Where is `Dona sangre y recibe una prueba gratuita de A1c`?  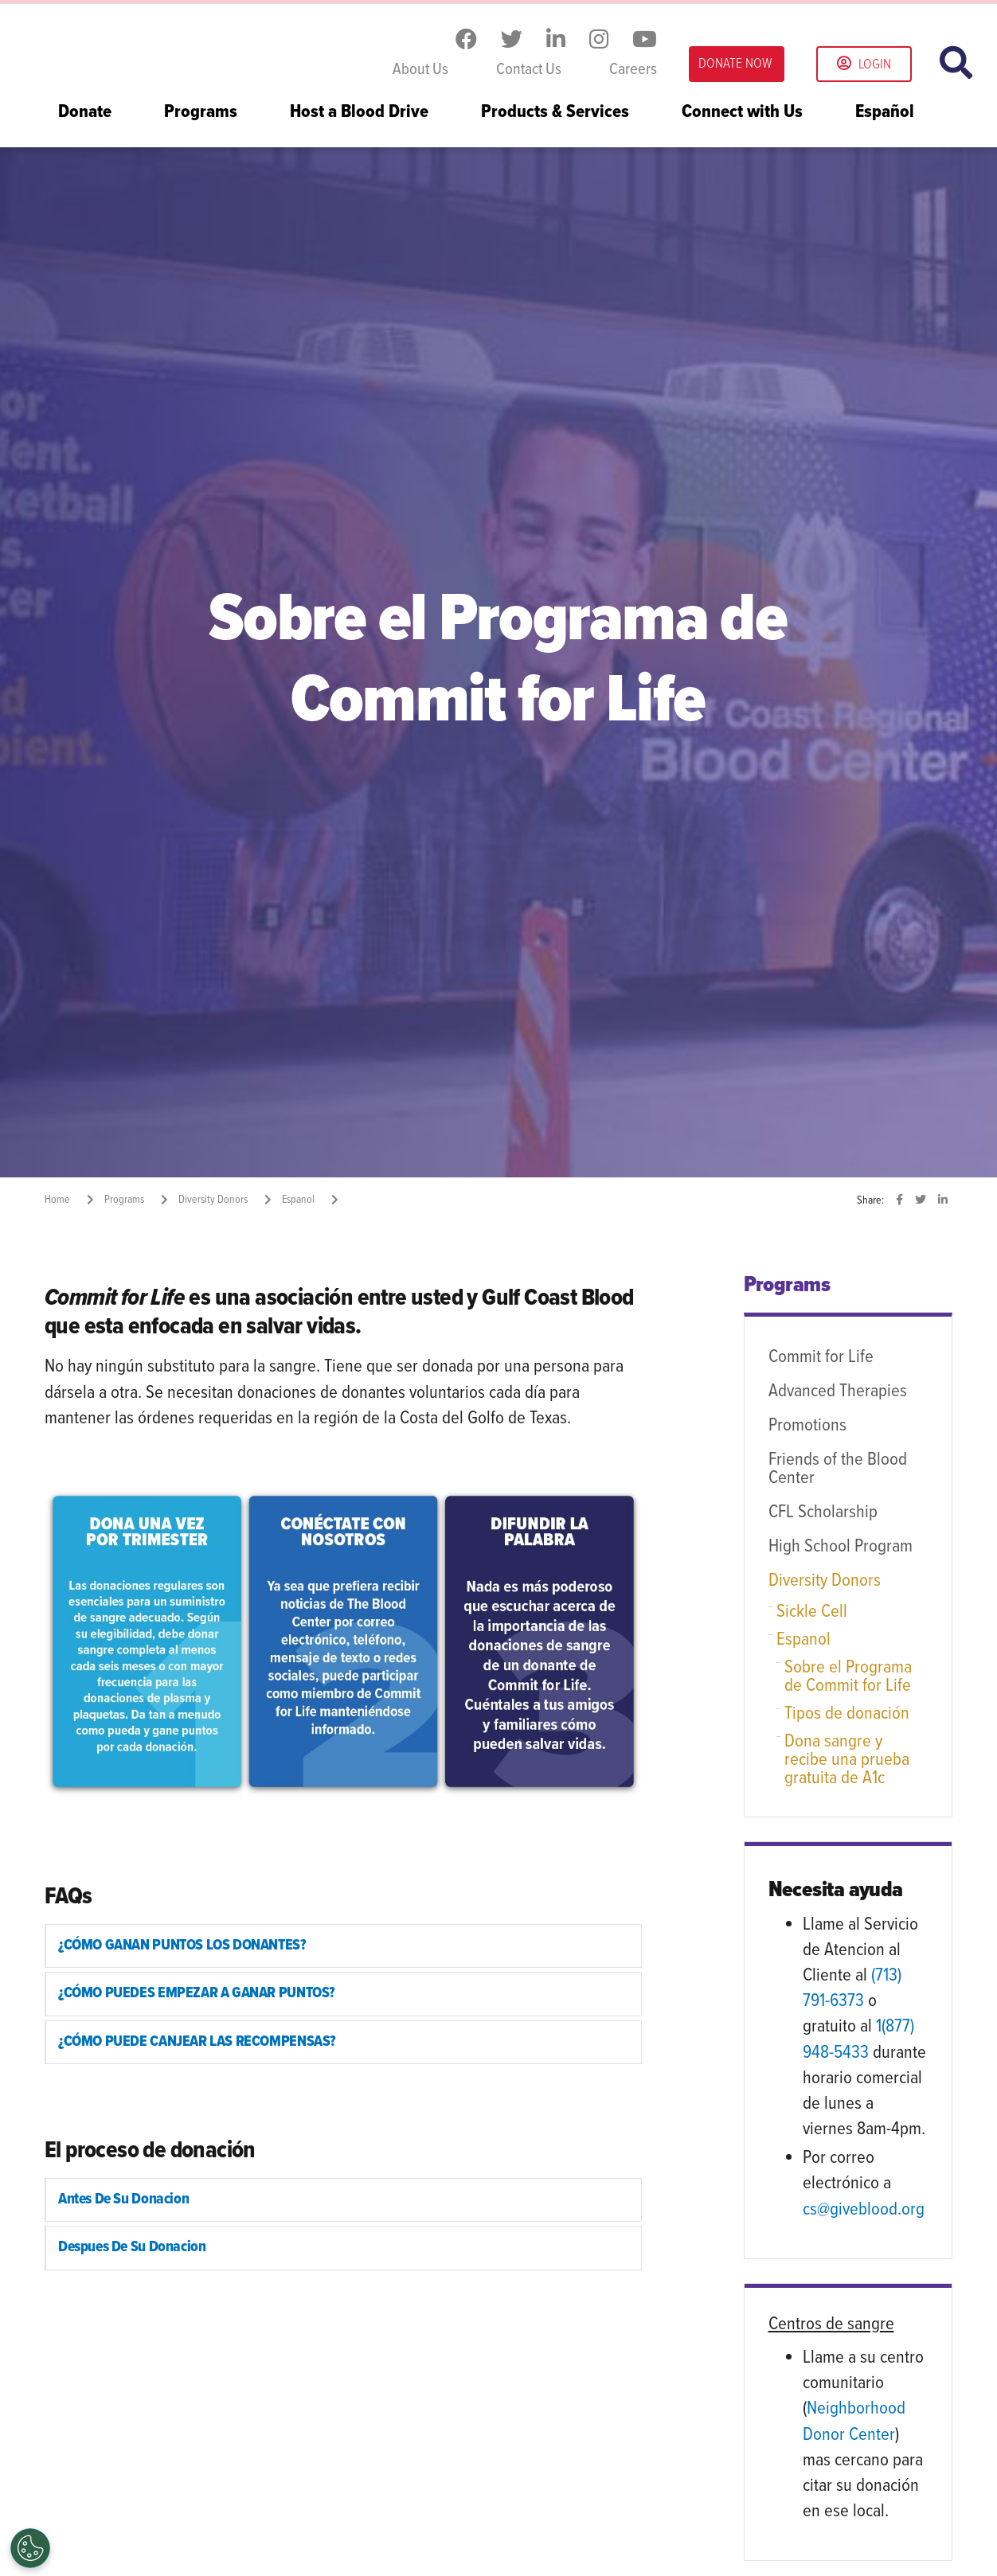
Dona sangre y recibe una prueba gratuita de A1c is located at coordinates (846, 1760).